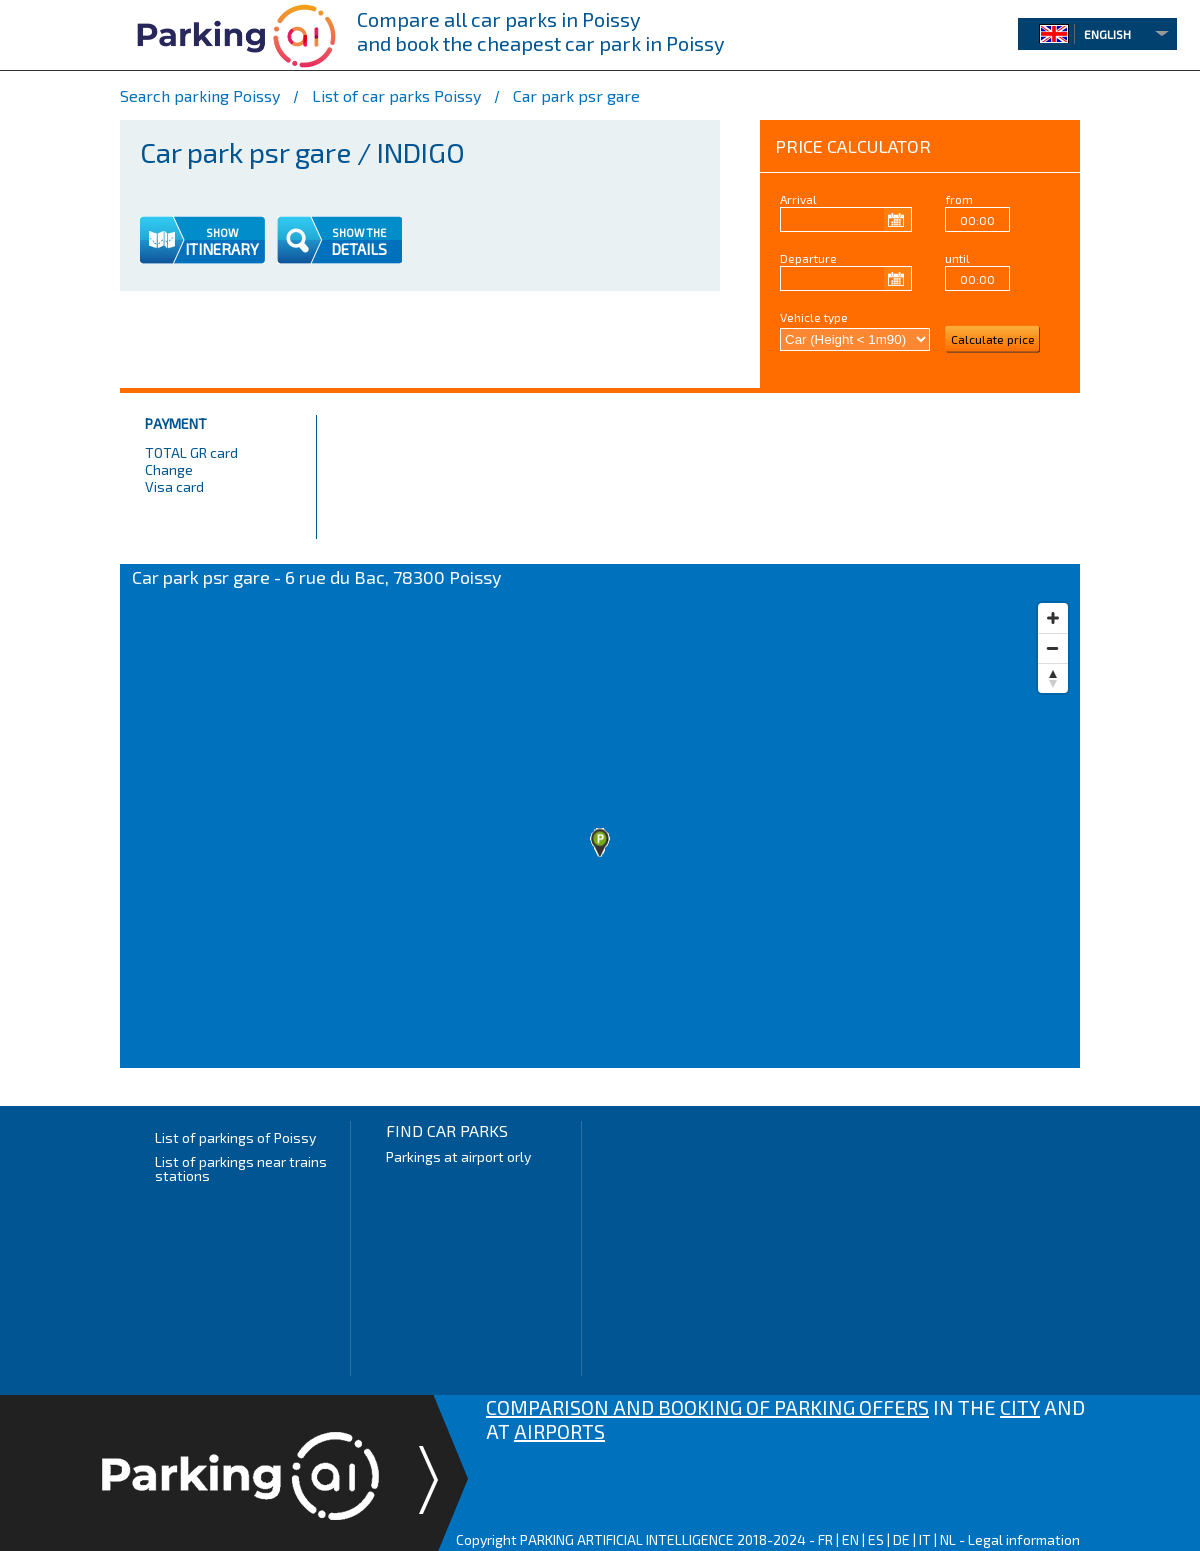 The height and width of the screenshot is (1551, 1200). What do you see at coordinates (235, 1137) in the screenshot?
I see `List of parkings of Poissy` at bounding box center [235, 1137].